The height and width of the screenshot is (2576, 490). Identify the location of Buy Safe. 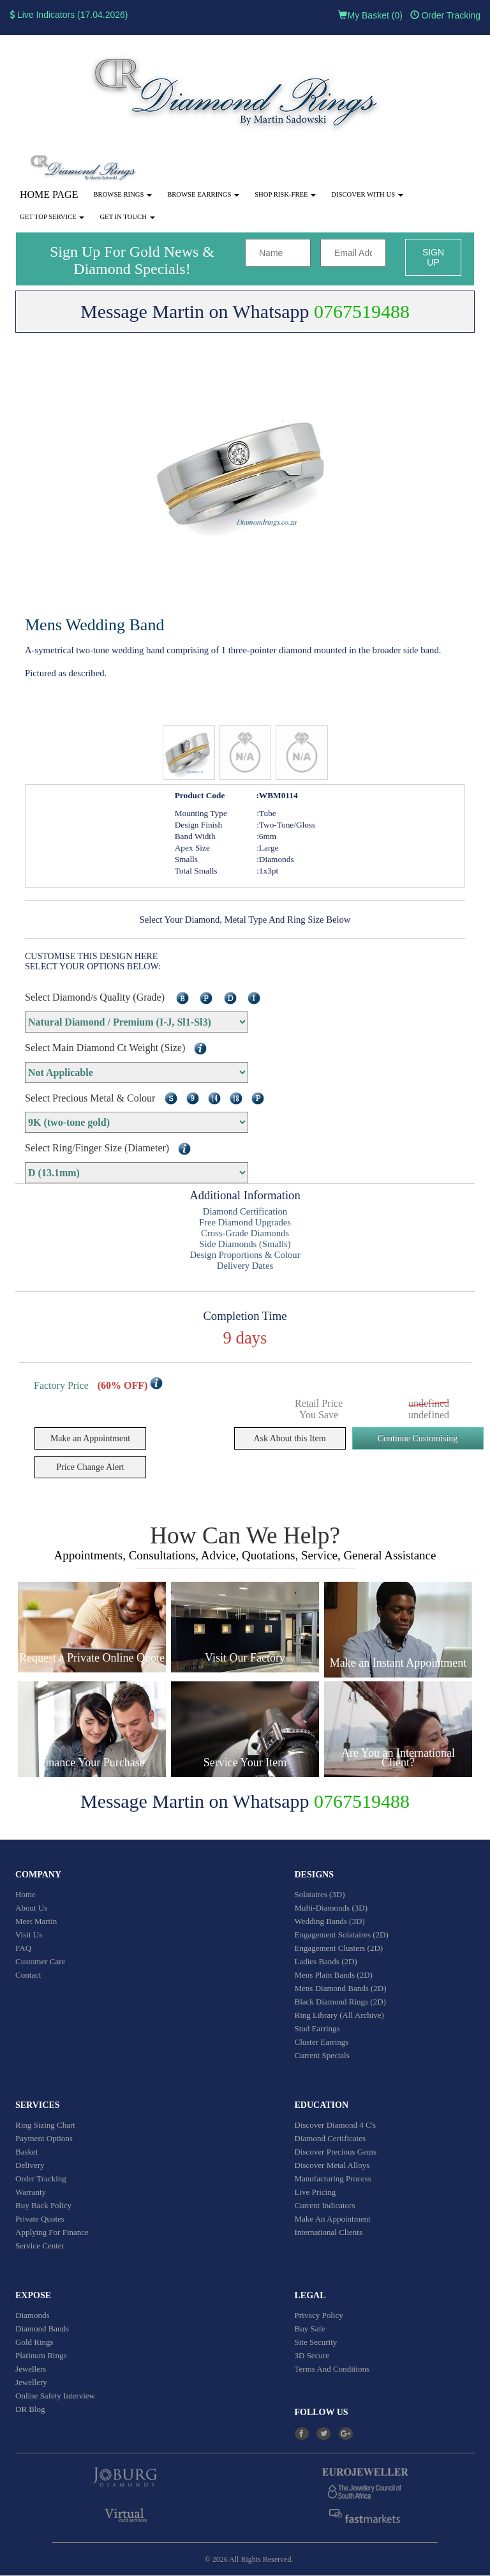
(310, 2328).